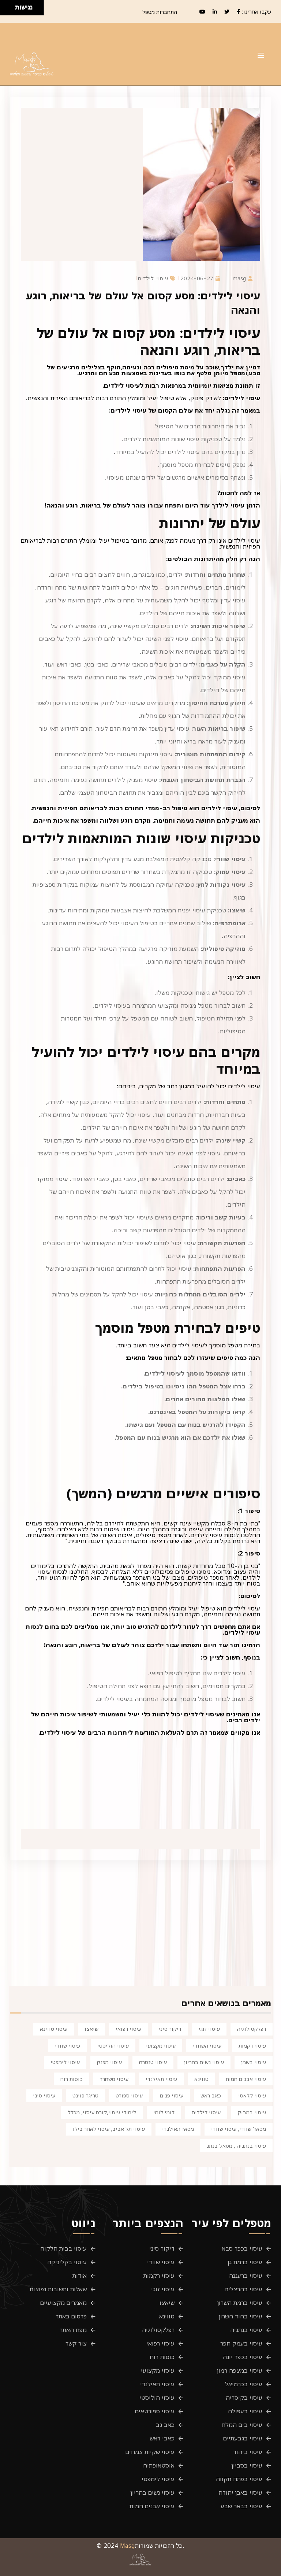 The image size is (281, 2576). Describe the element at coordinates (252, 2095) in the screenshot. I see `עיסוי קלאסי` at that location.